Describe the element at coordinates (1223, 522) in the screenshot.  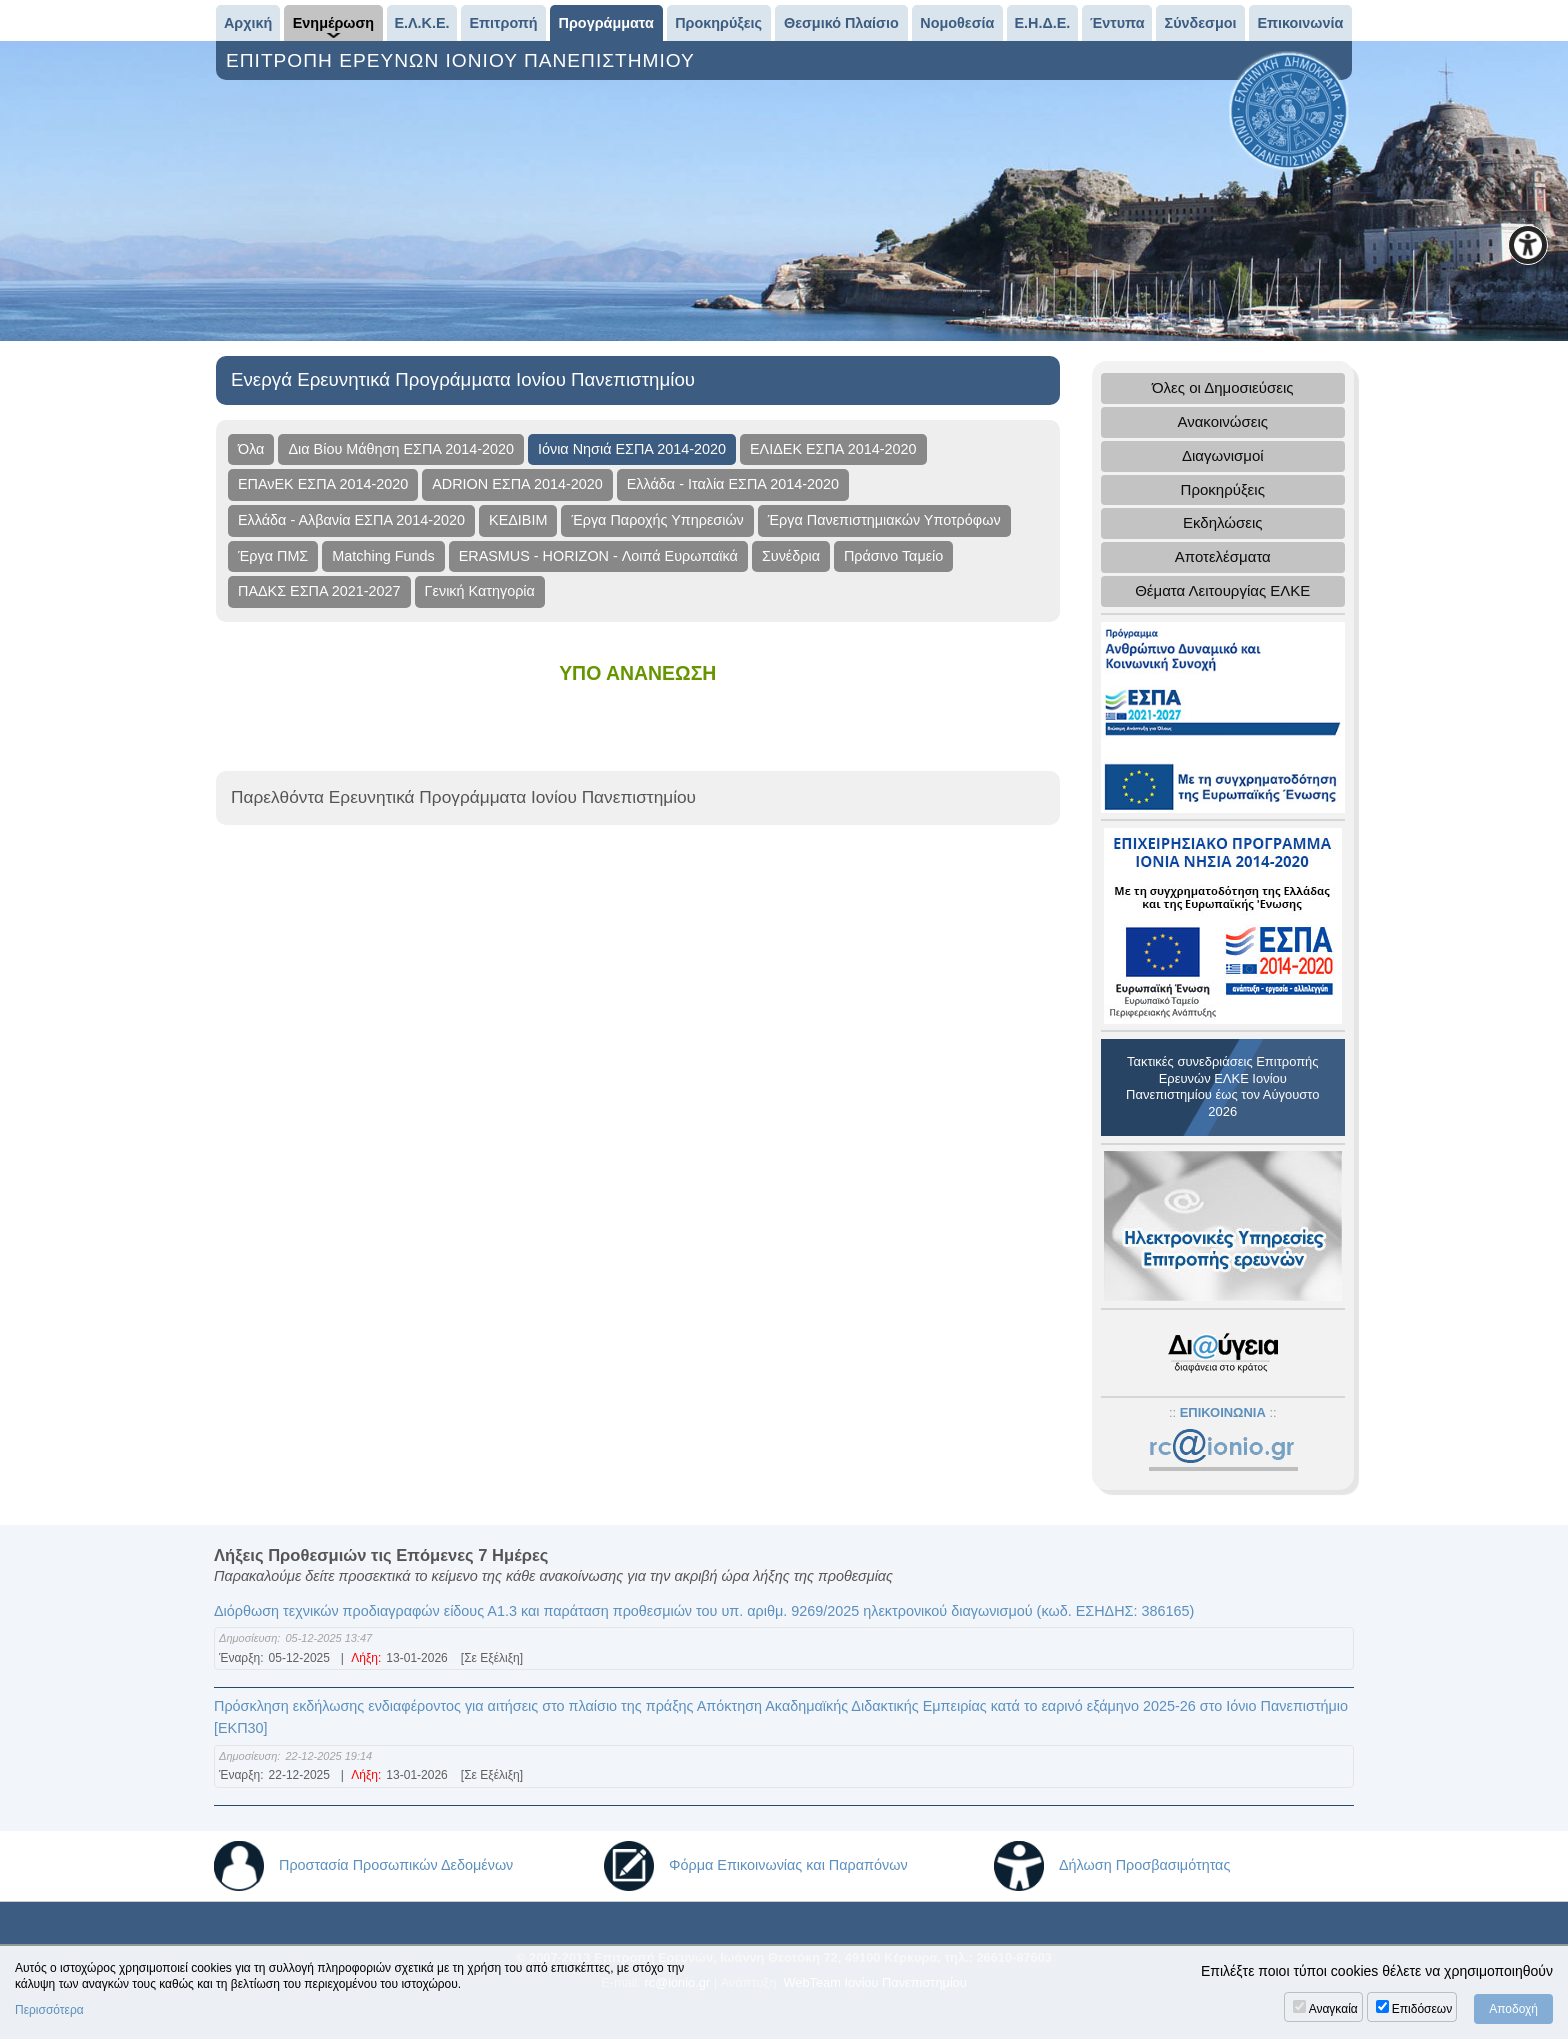
I see `Εκδηλώσεις` at that location.